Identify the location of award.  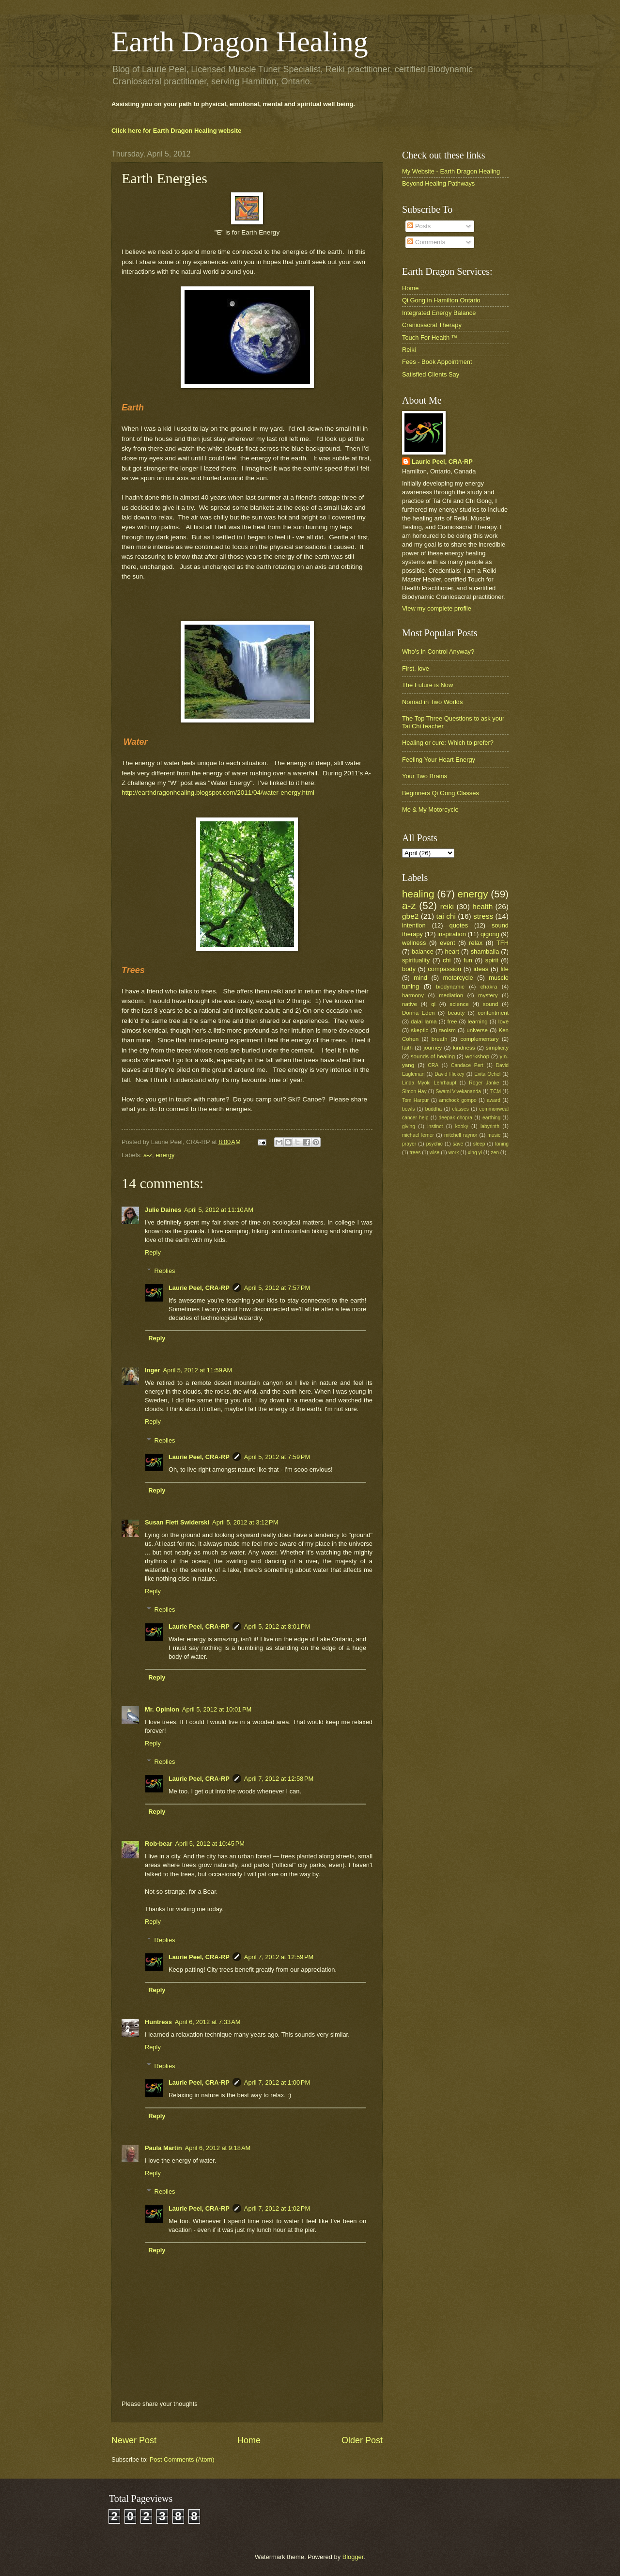
(493, 1100).